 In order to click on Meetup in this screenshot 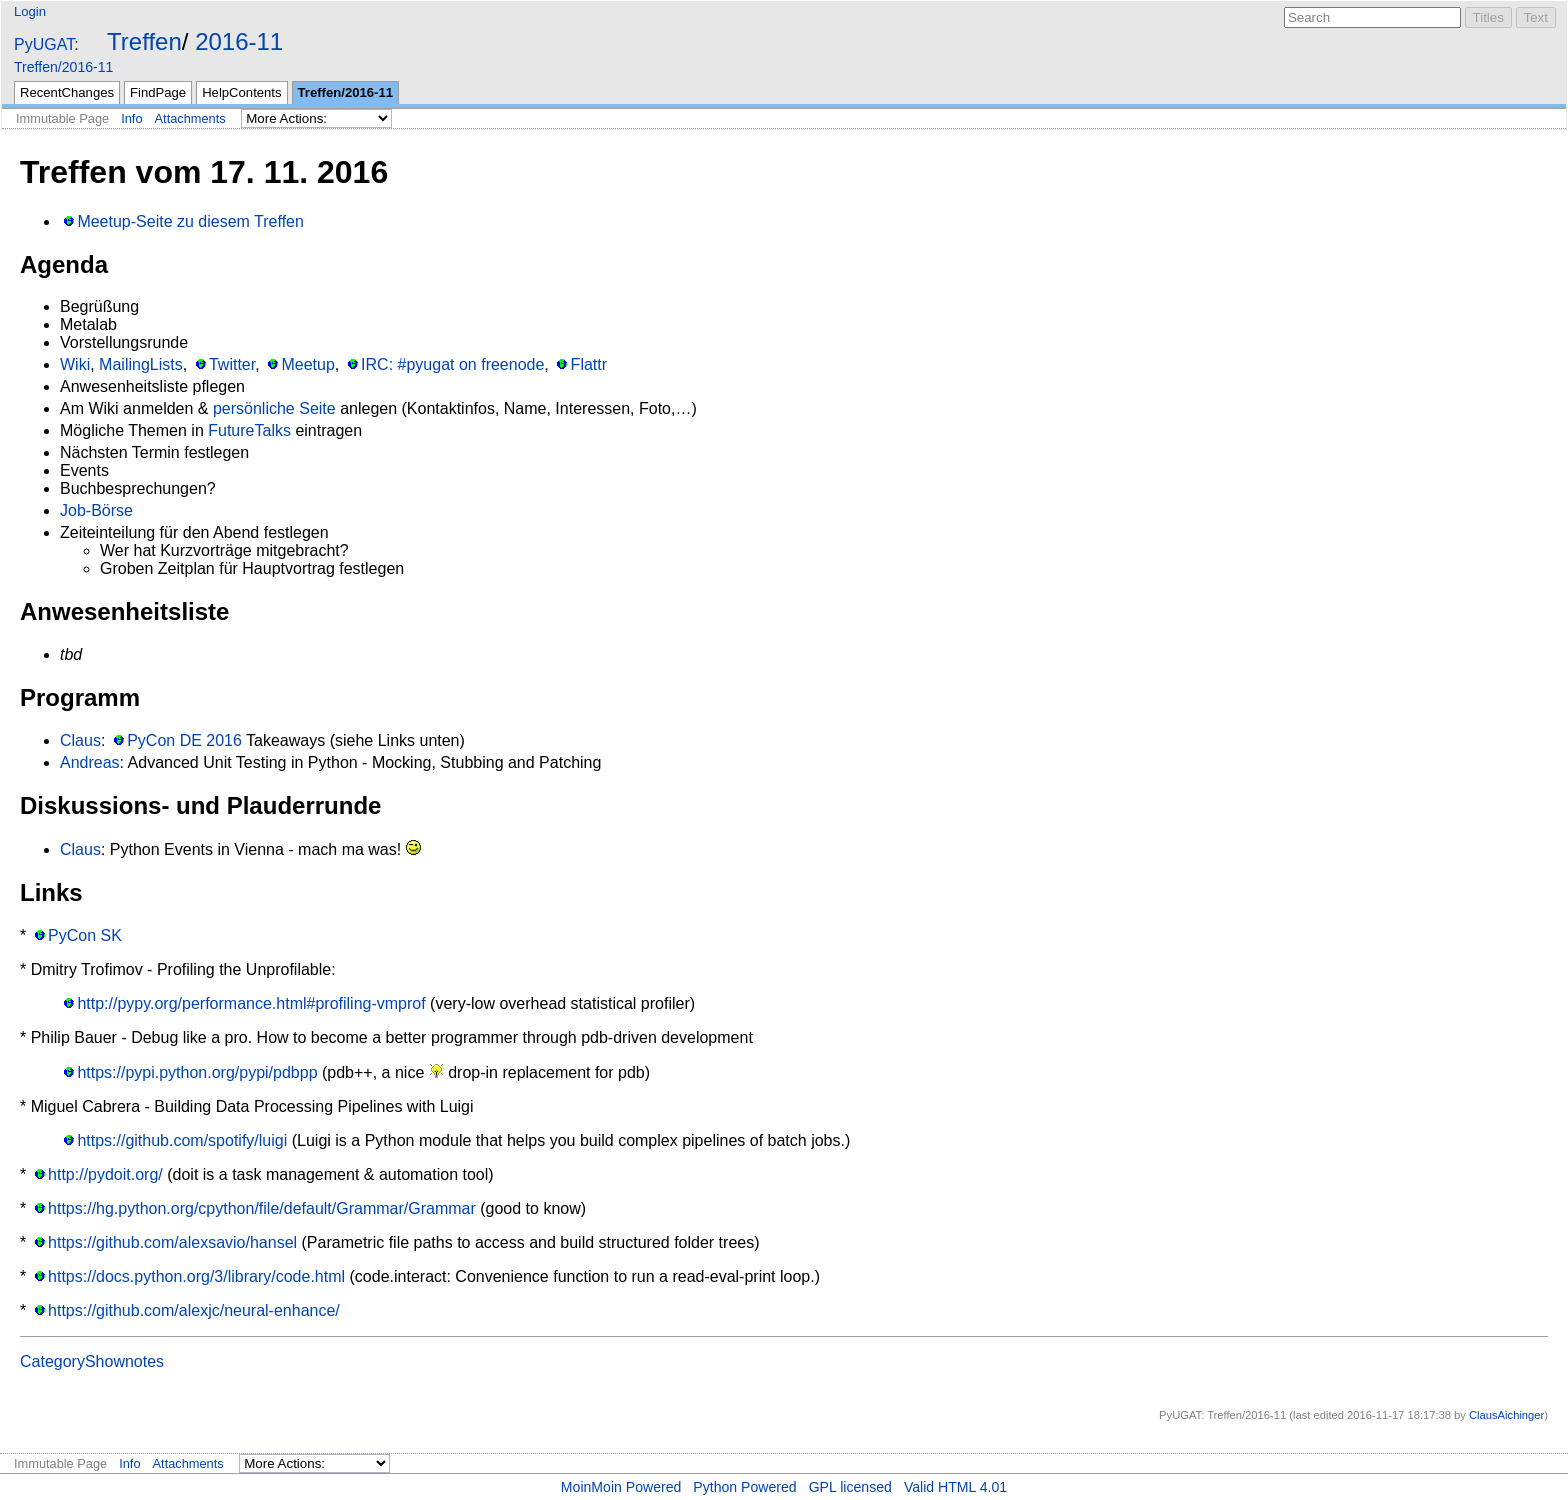, I will do `click(307, 364)`.